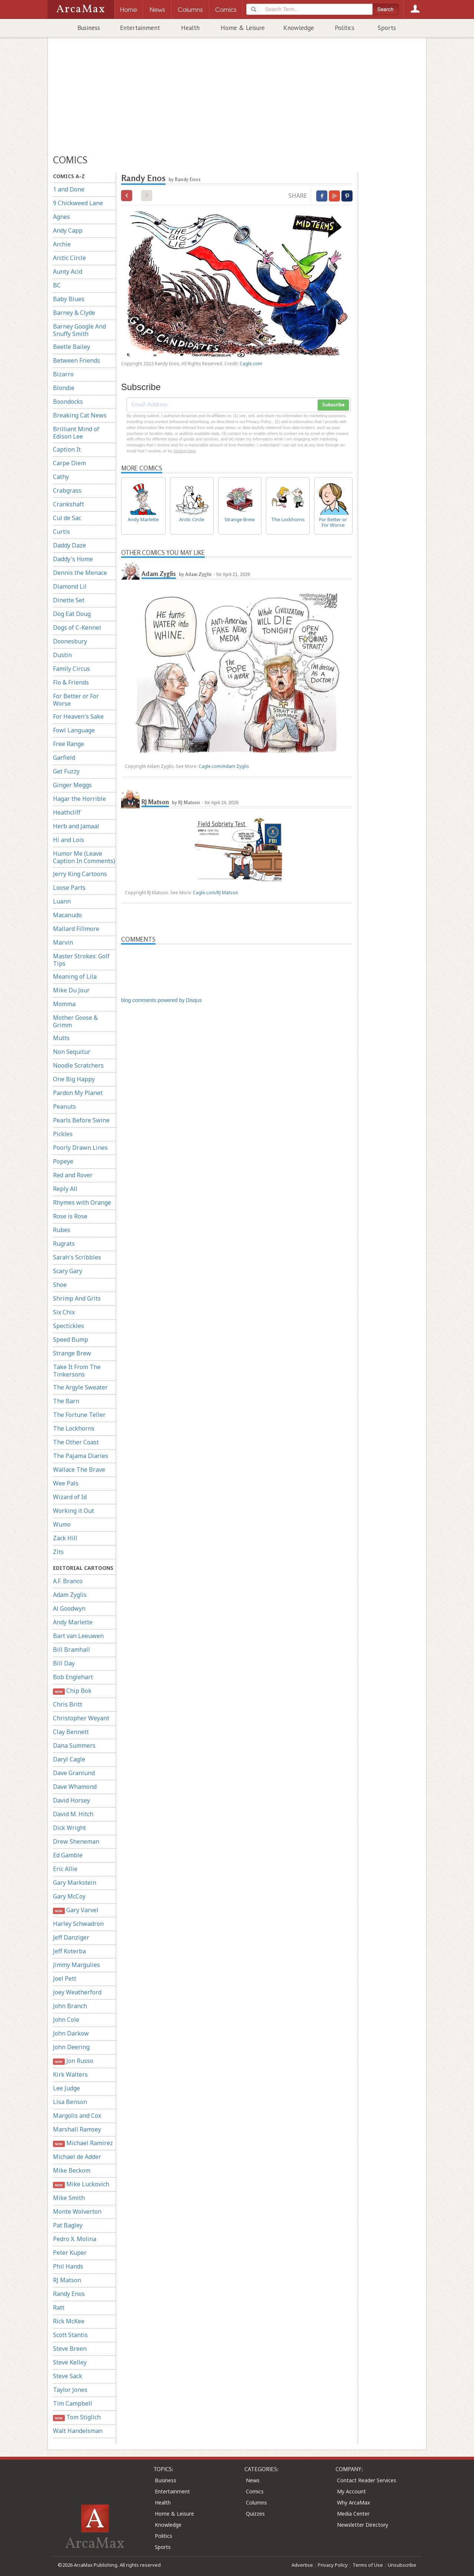 Image resolution: width=474 pixels, height=2576 pixels. What do you see at coordinates (69, 887) in the screenshot?
I see `Loose Parts` at bounding box center [69, 887].